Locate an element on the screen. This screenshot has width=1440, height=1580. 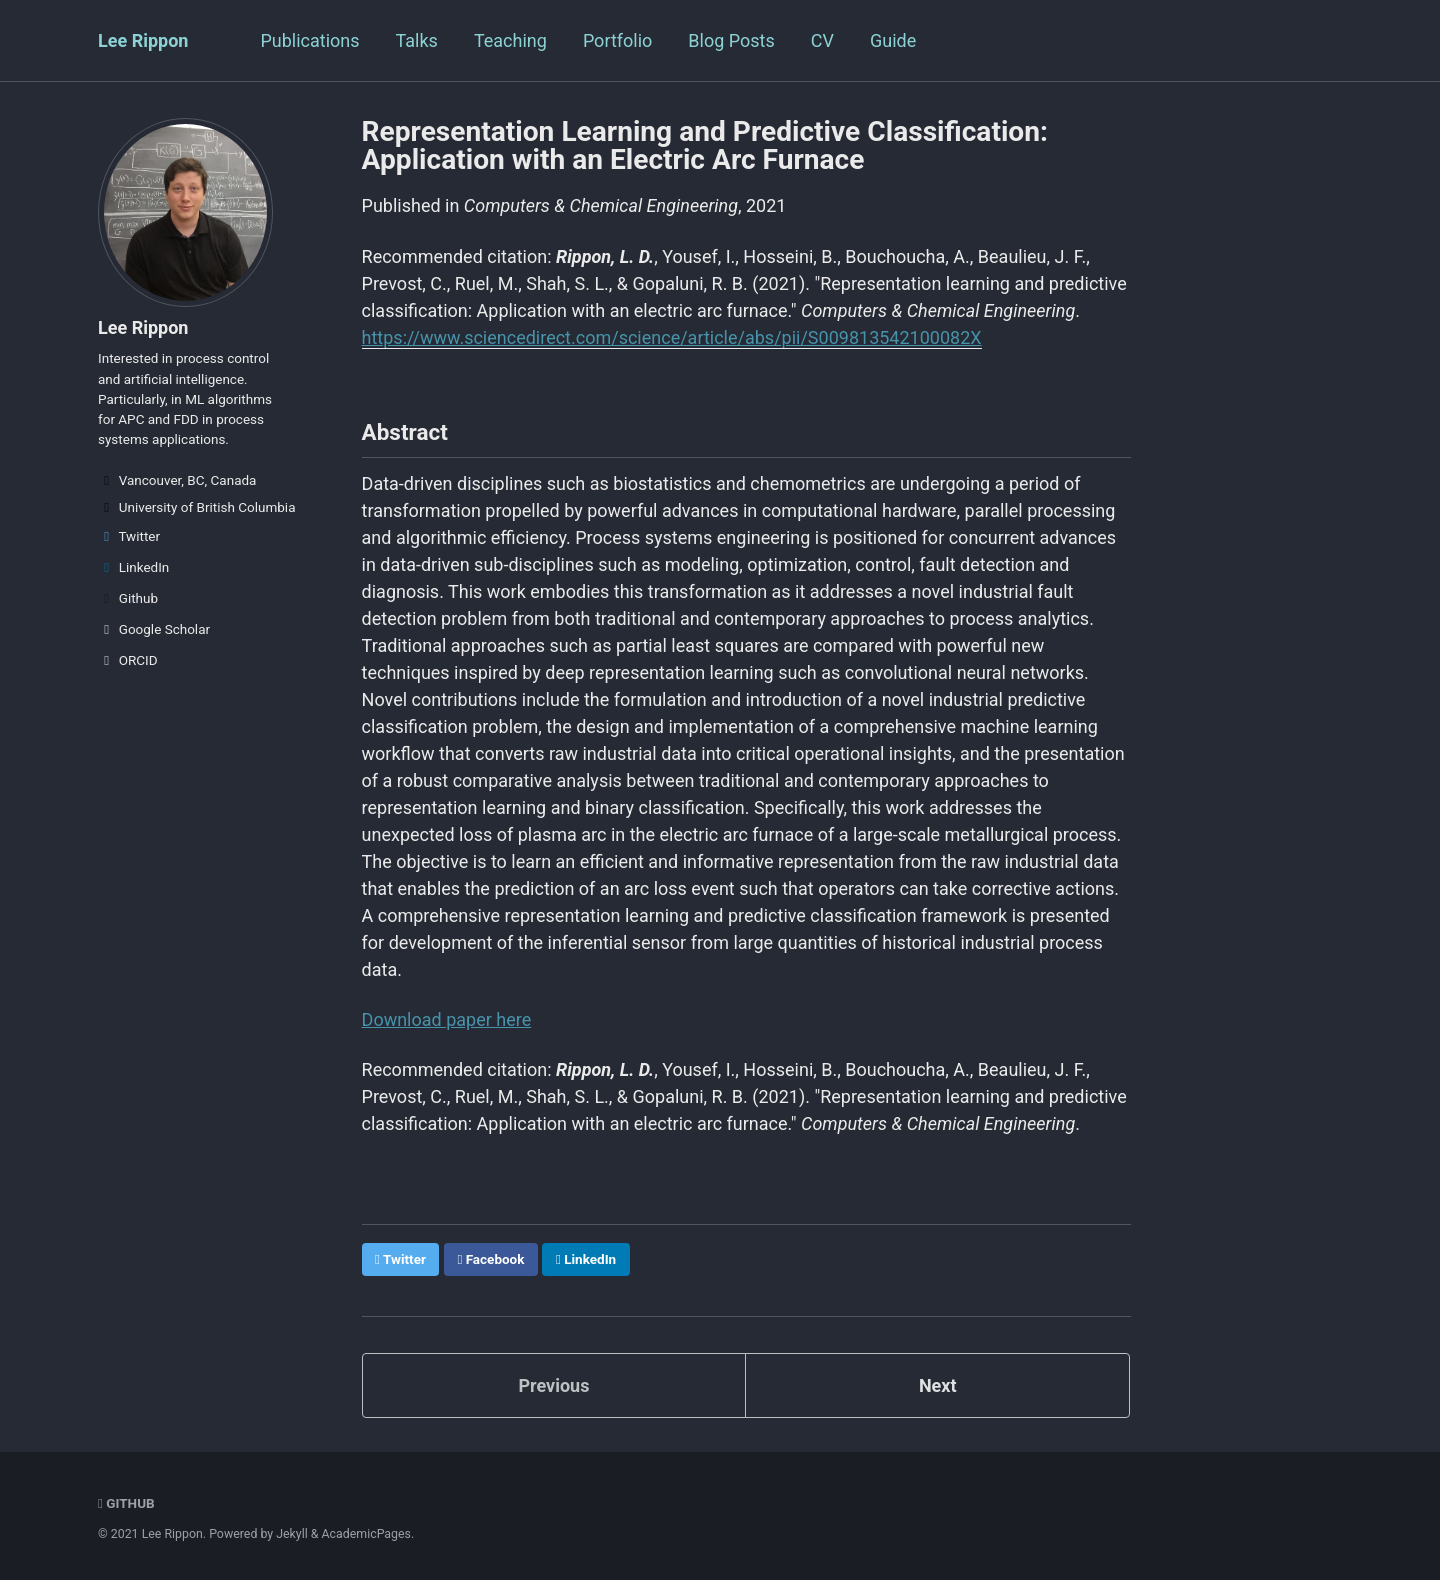
Download paper here is located at coordinates (447, 1019).